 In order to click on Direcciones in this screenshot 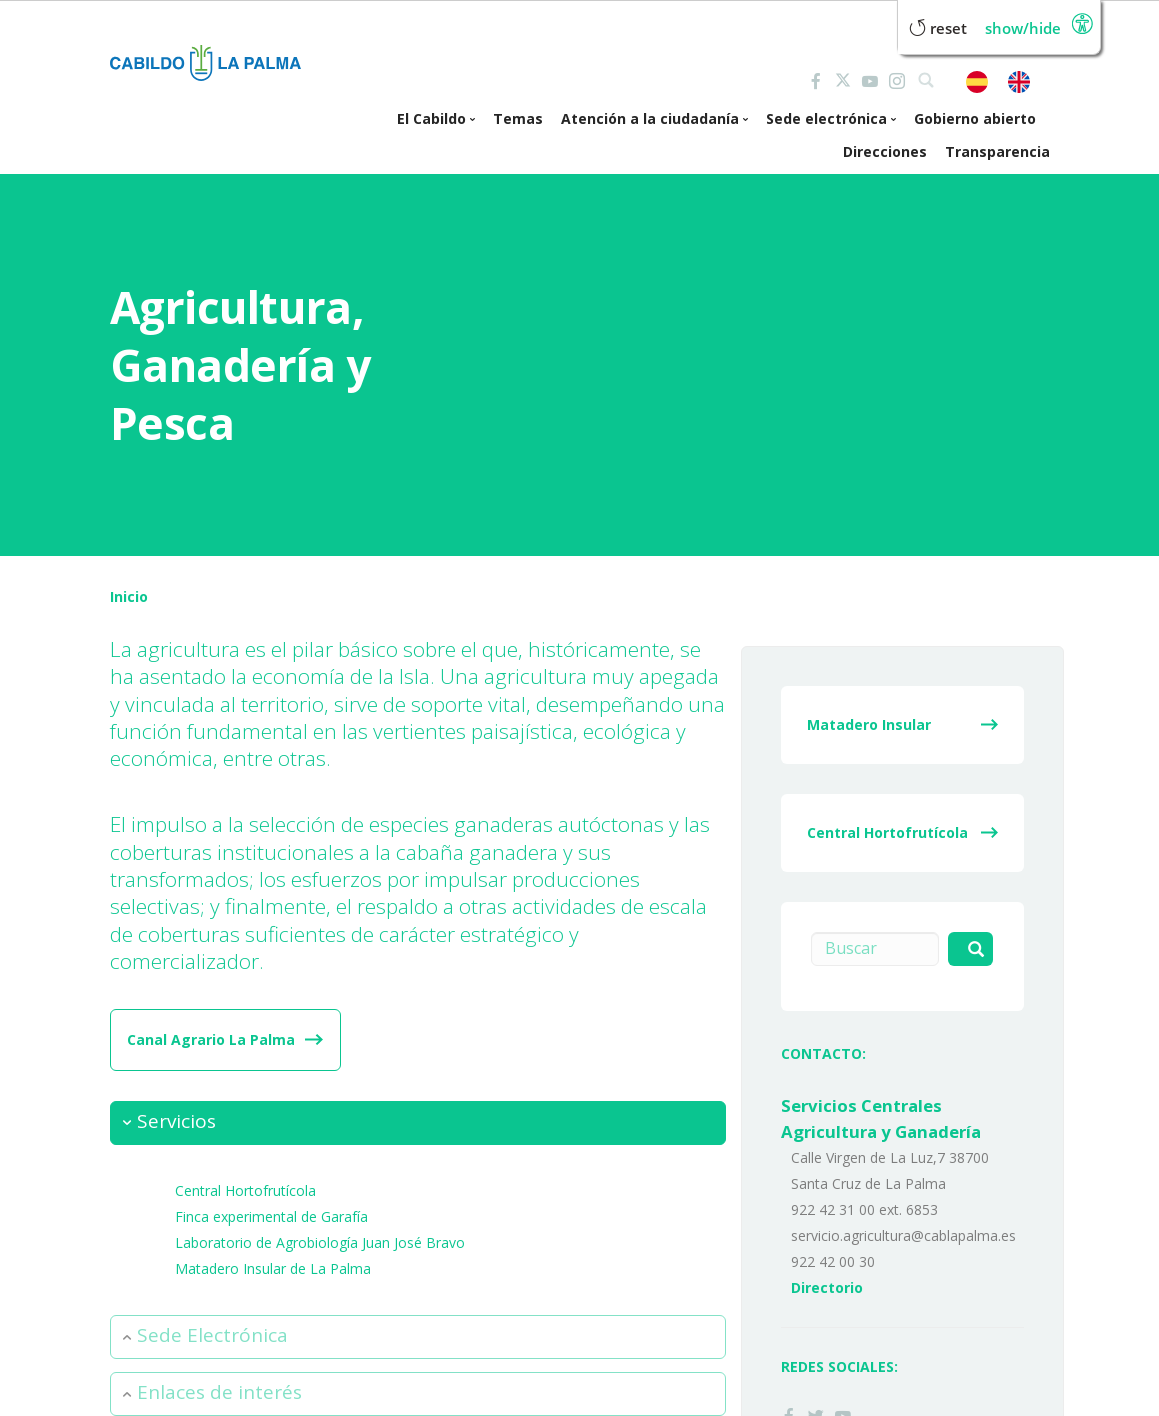, I will do `click(885, 151)`.